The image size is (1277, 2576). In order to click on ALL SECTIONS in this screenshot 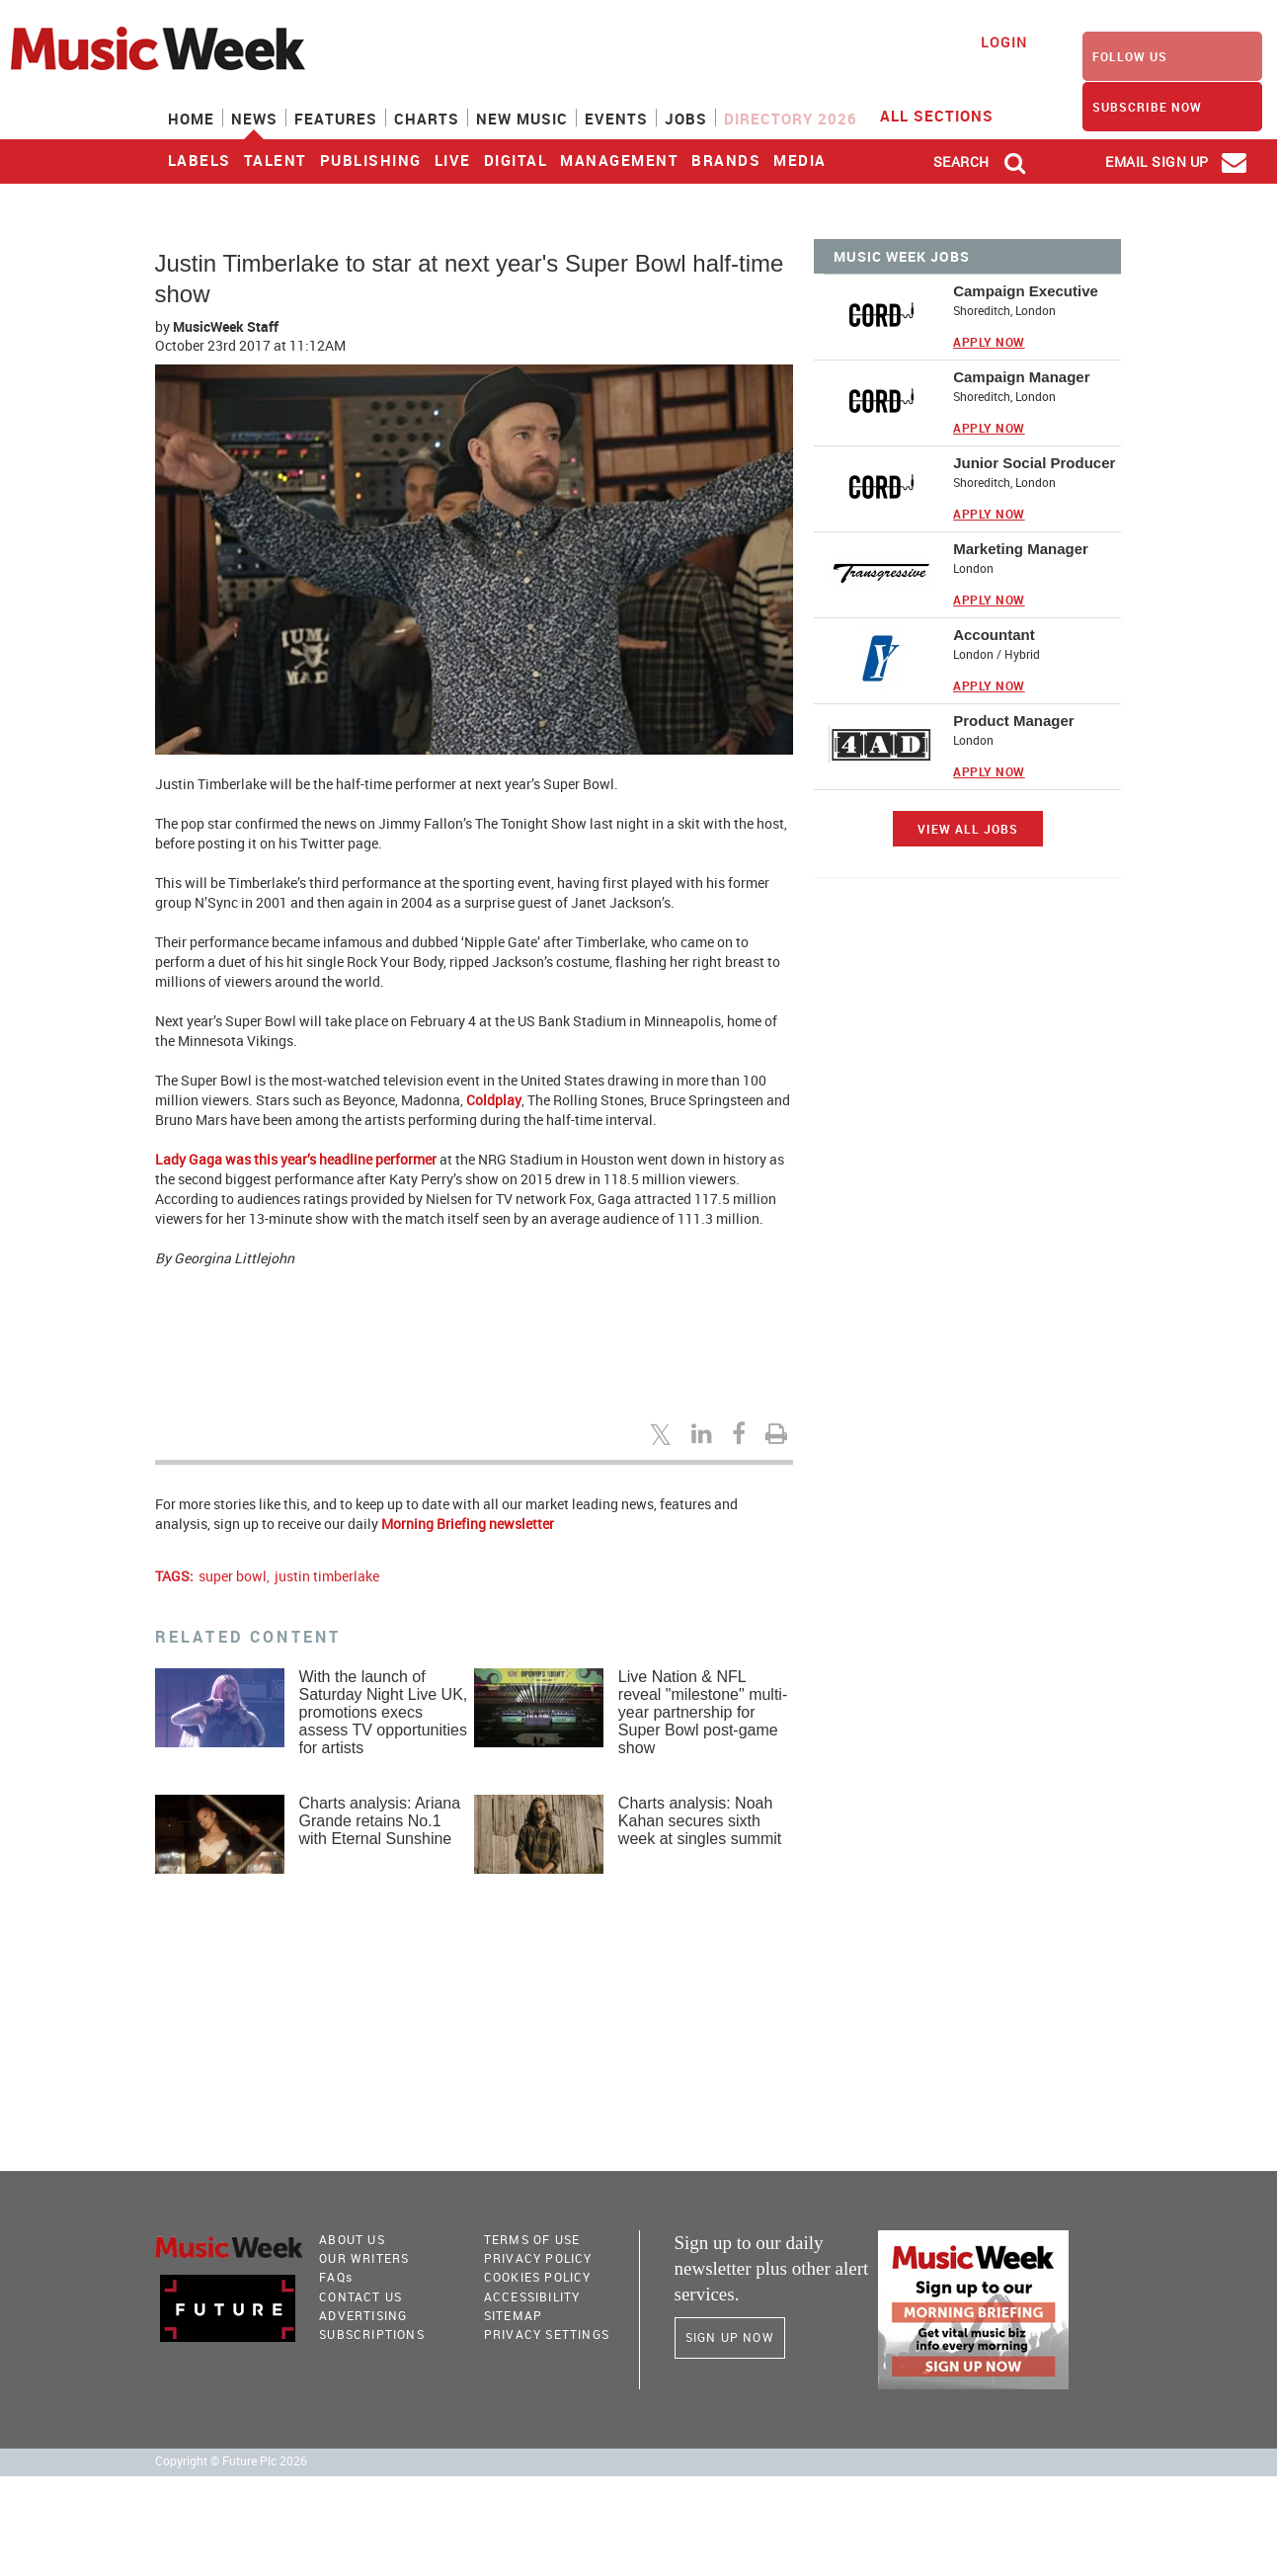, I will do `click(949, 114)`.